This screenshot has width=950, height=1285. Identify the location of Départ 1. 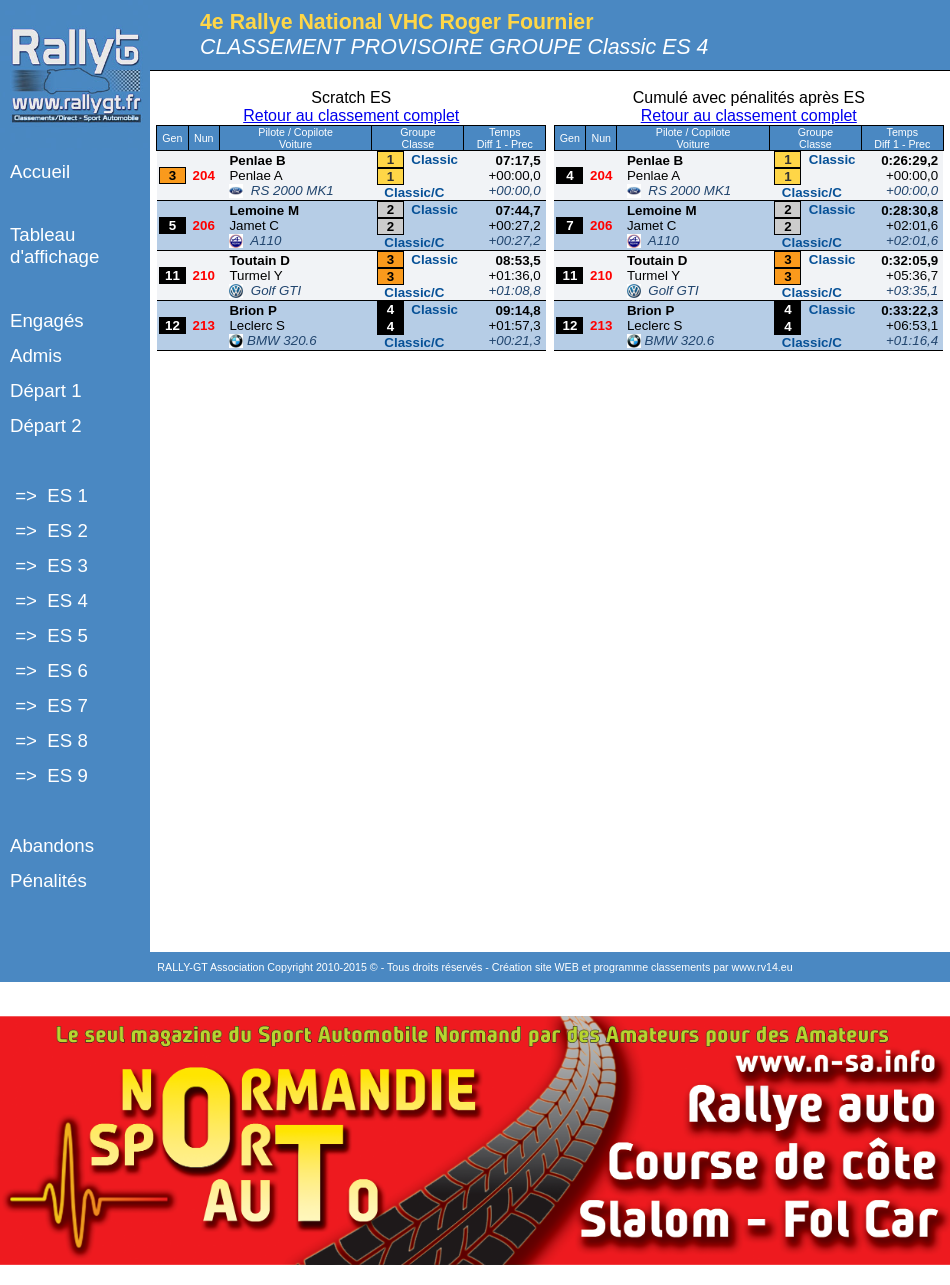
(46, 390).